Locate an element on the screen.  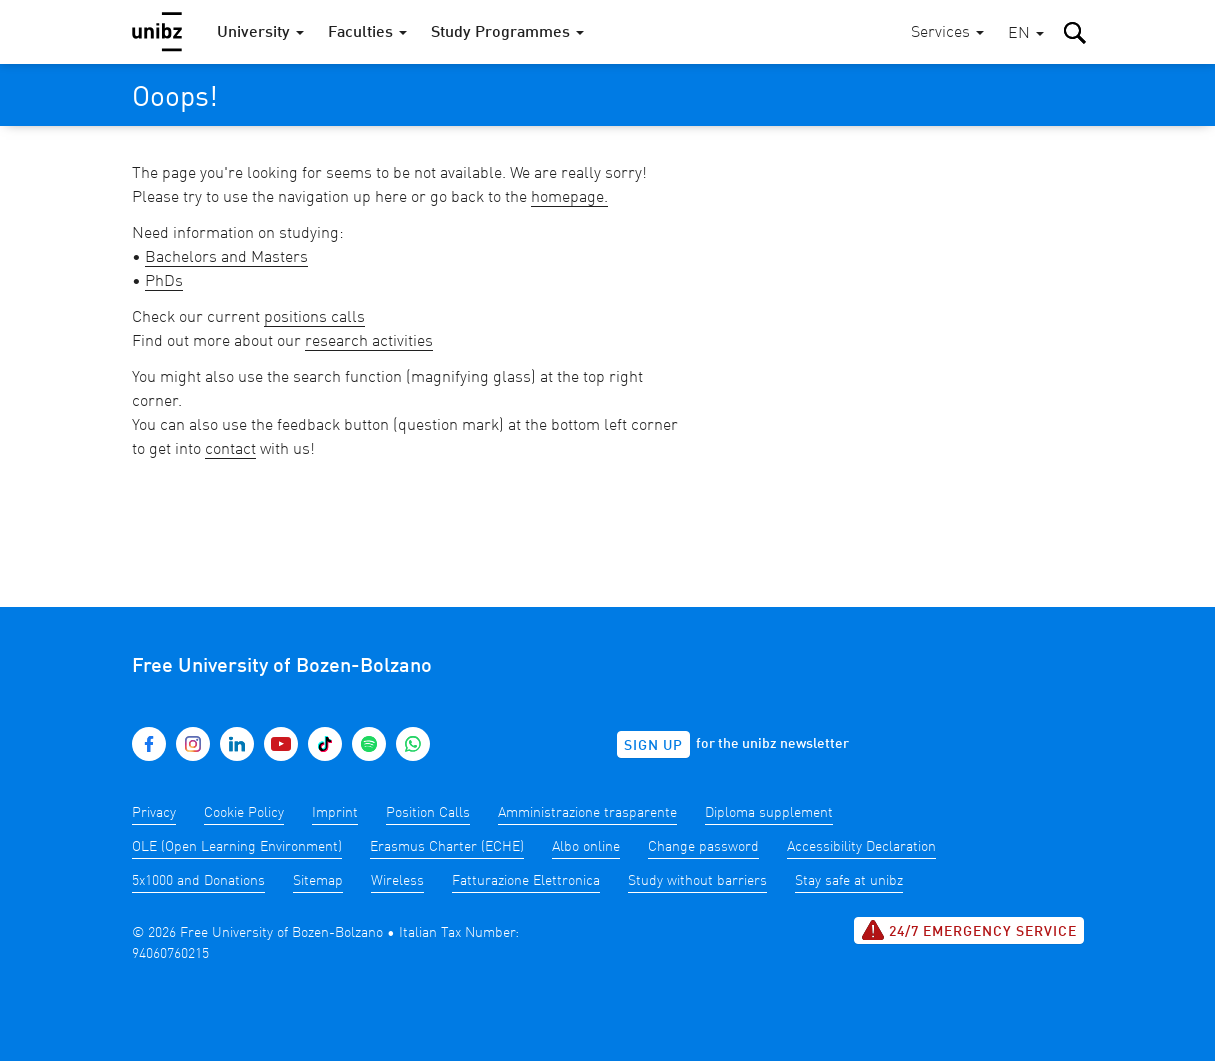
Stay safe at unibz is located at coordinates (849, 881).